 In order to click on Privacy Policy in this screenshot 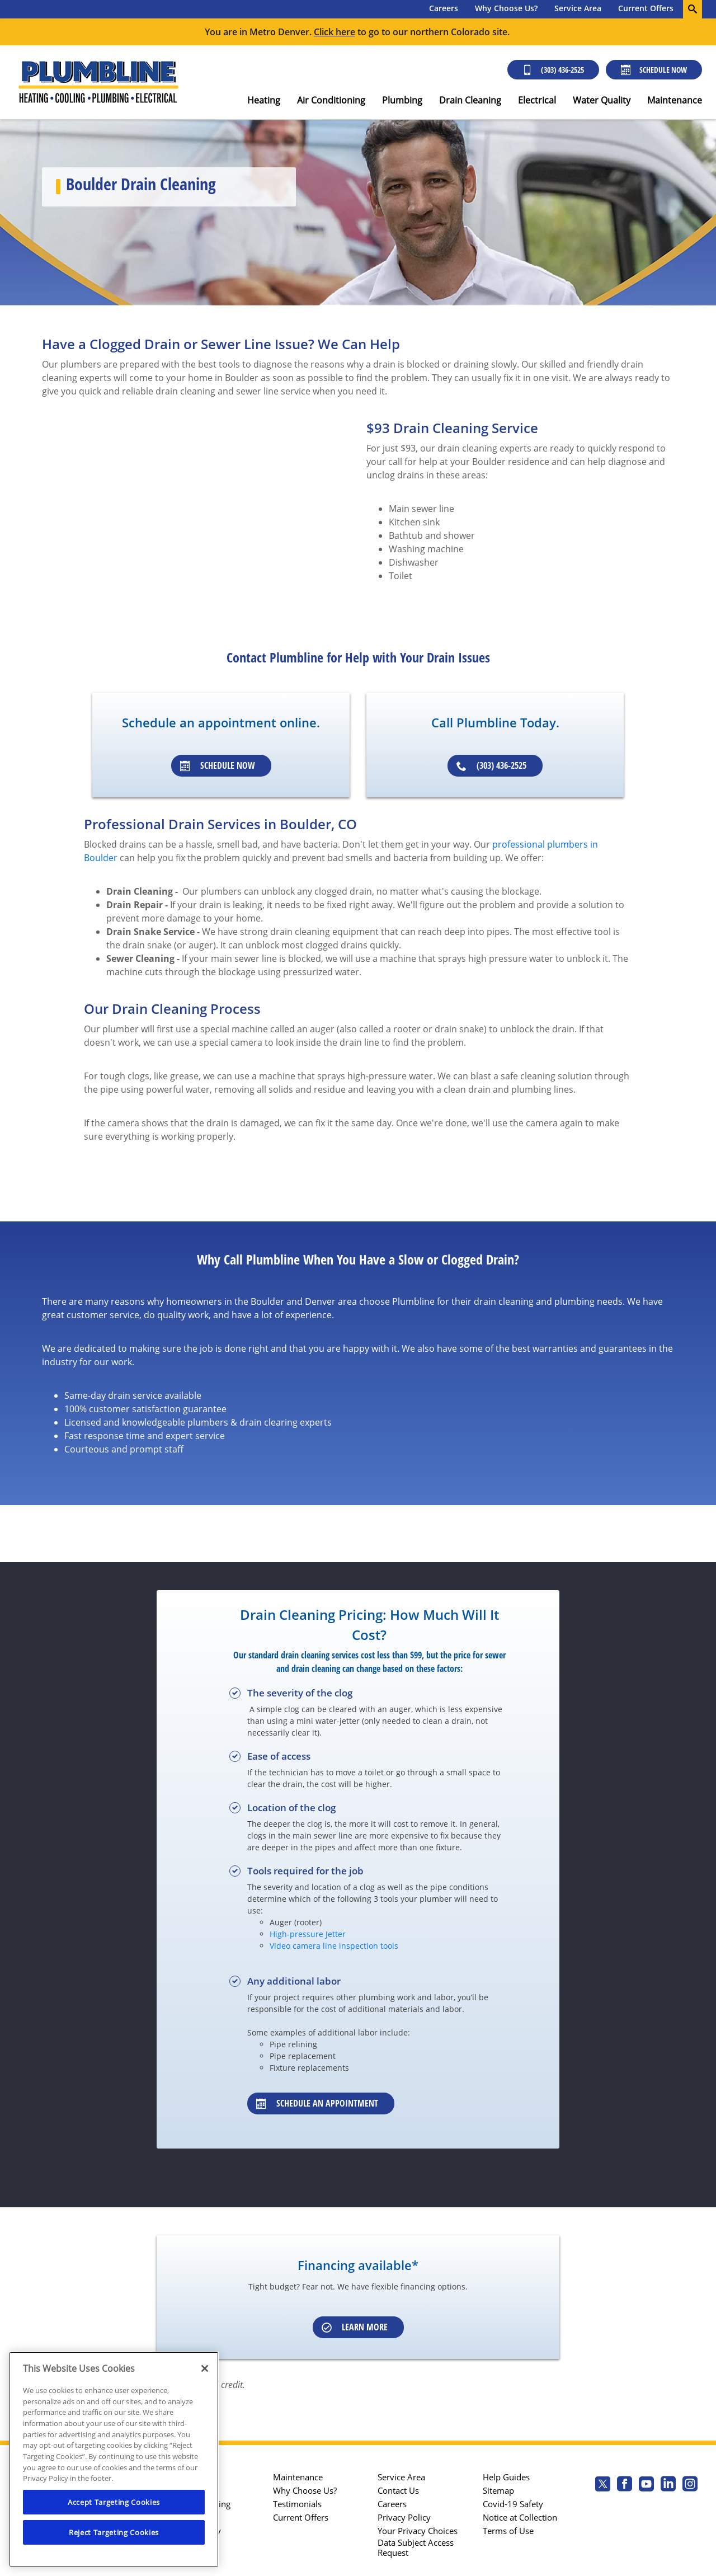, I will do `click(404, 2517)`.